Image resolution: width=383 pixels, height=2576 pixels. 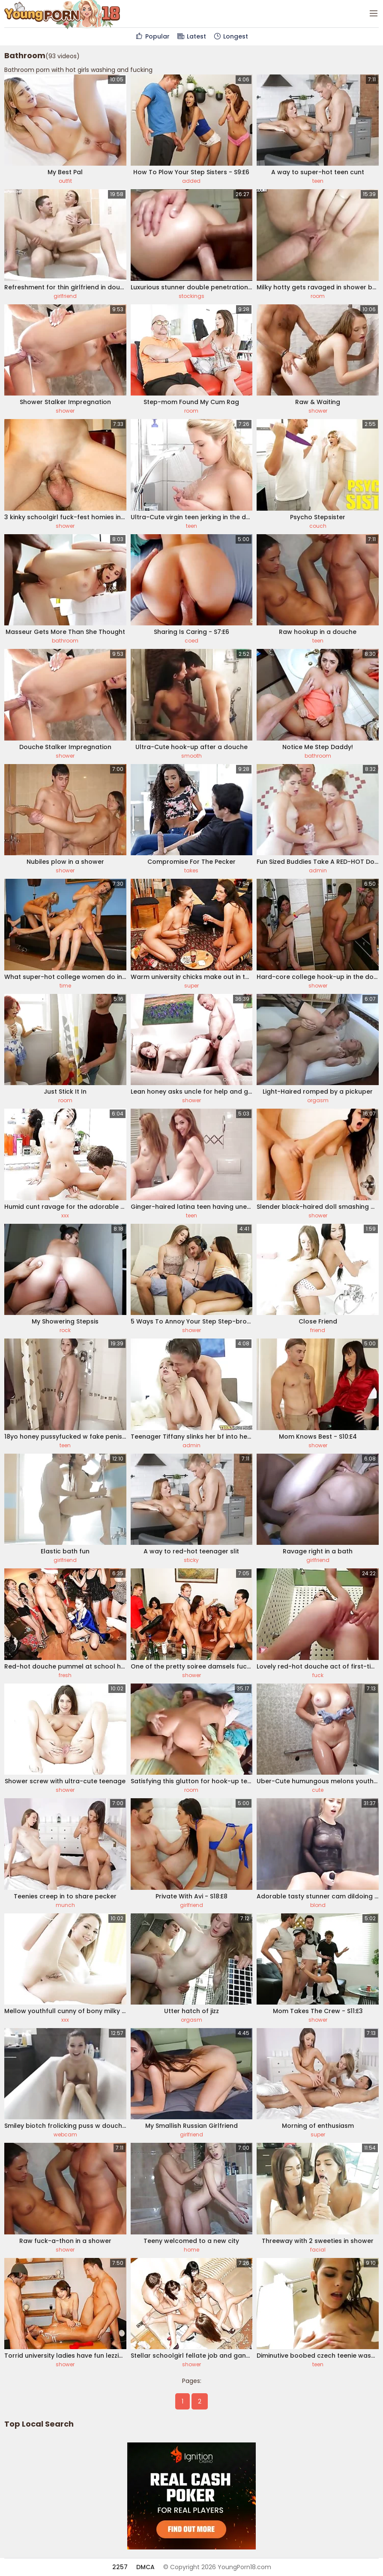 I want to click on shower, so click(x=65, y=410).